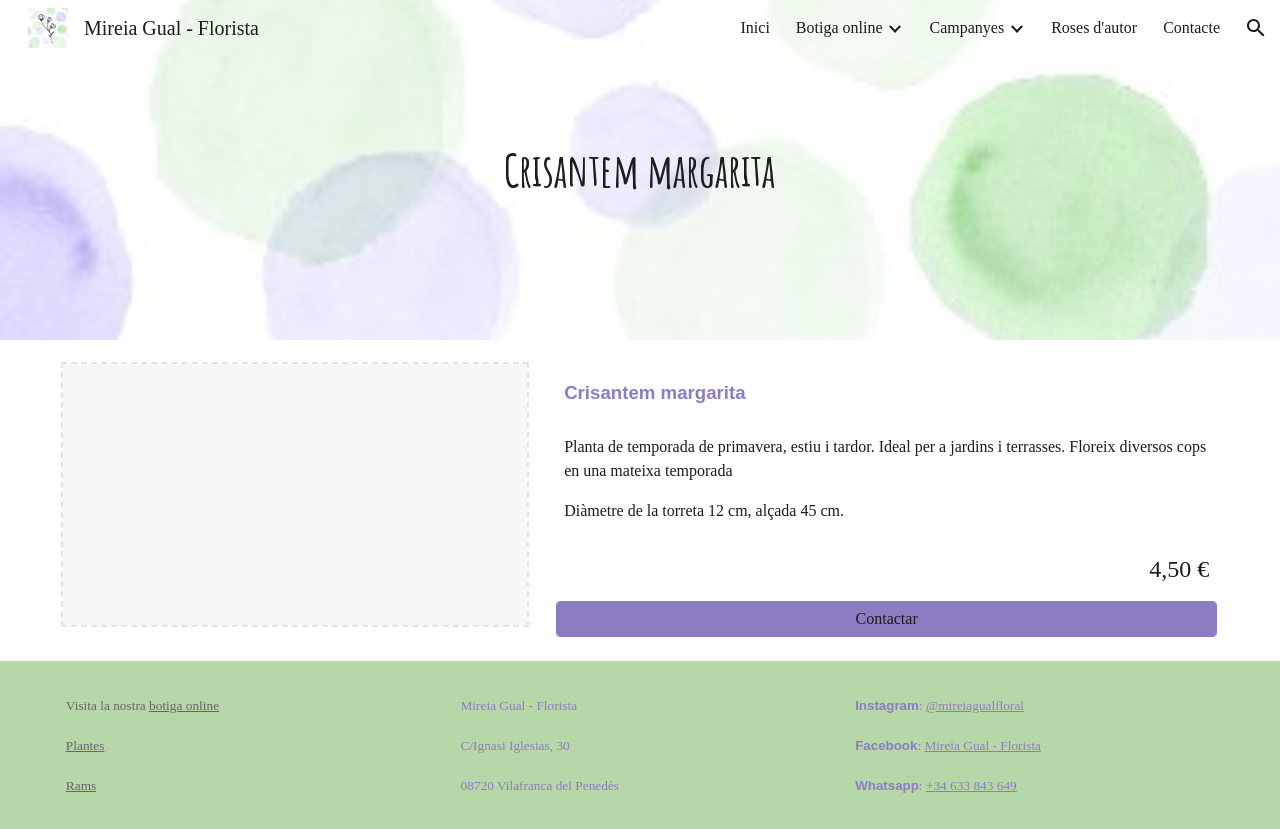 This screenshot has width=1280, height=829. What do you see at coordinates (1256, 28) in the screenshot?
I see `[button]` at bounding box center [1256, 28].